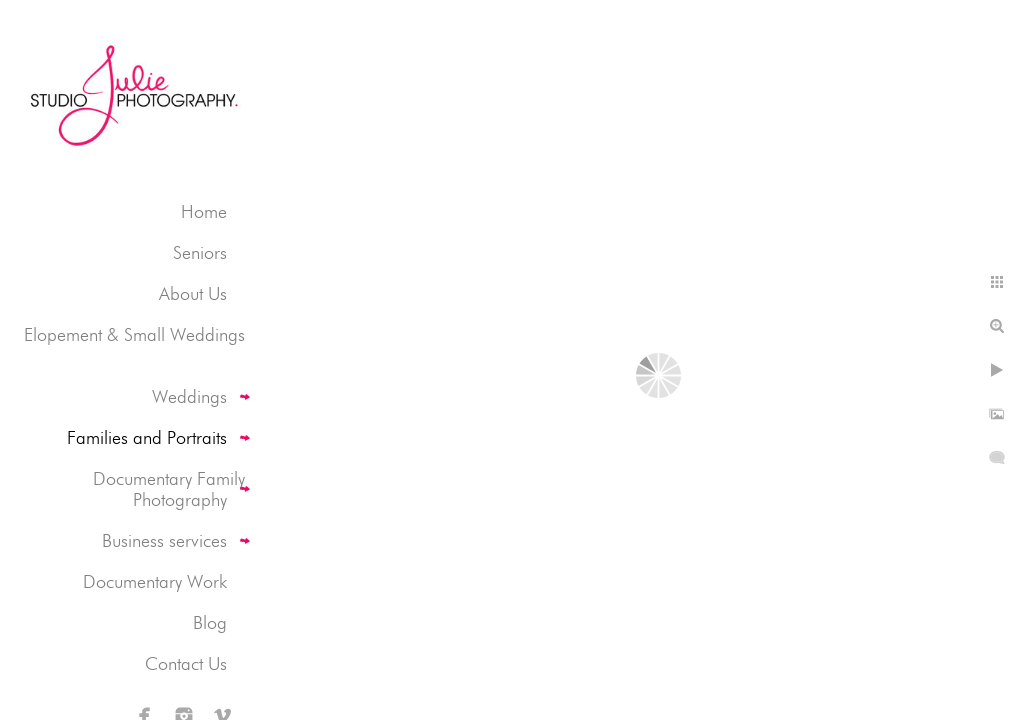 The image size is (1024, 720). What do you see at coordinates (189, 396) in the screenshot?
I see `Weddings` at bounding box center [189, 396].